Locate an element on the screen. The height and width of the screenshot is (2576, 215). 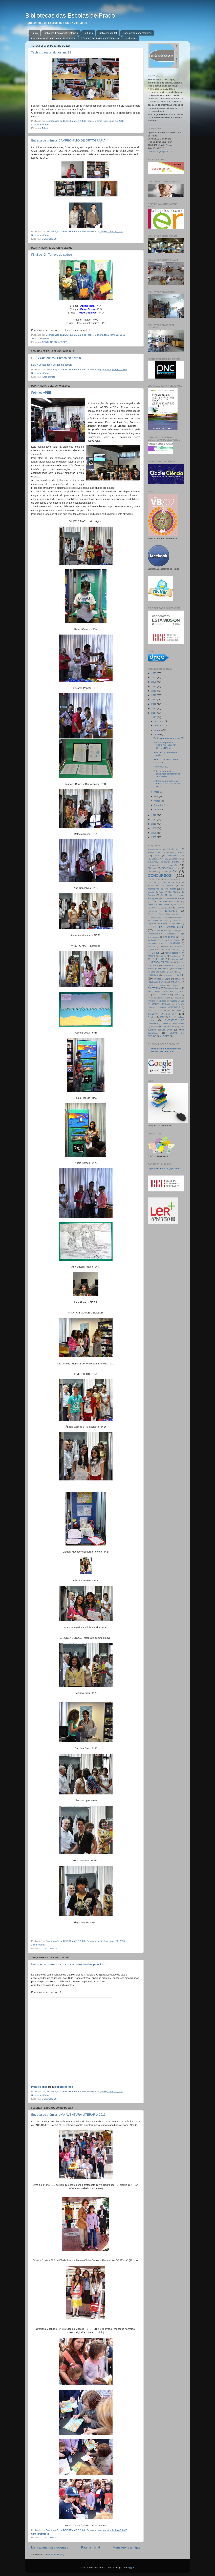
outubro is located at coordinates (158, 730).